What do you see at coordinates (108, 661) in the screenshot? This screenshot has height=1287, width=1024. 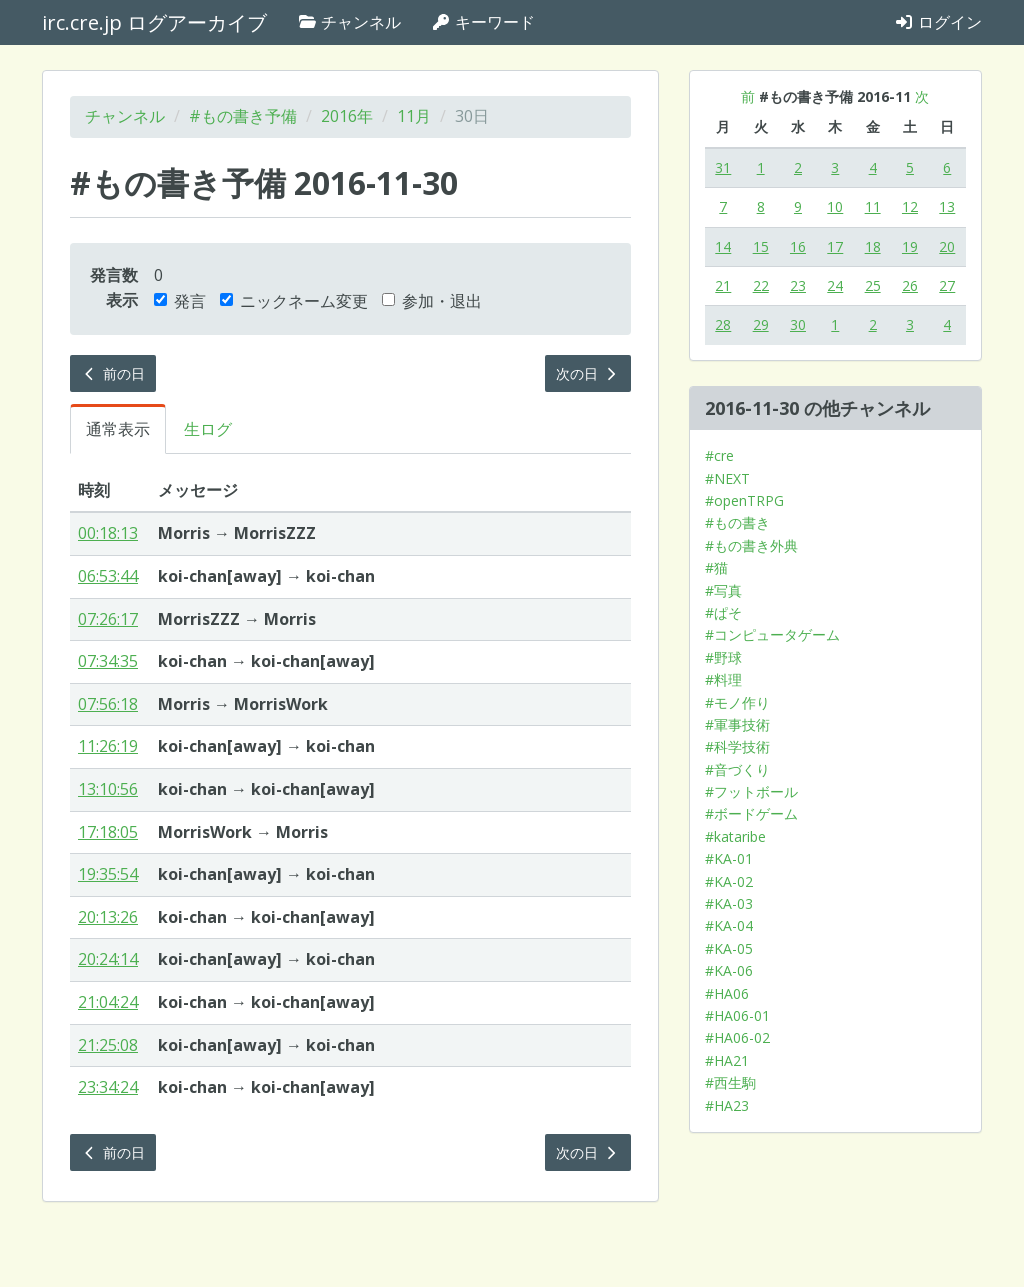 I see `07:34:35` at bounding box center [108, 661].